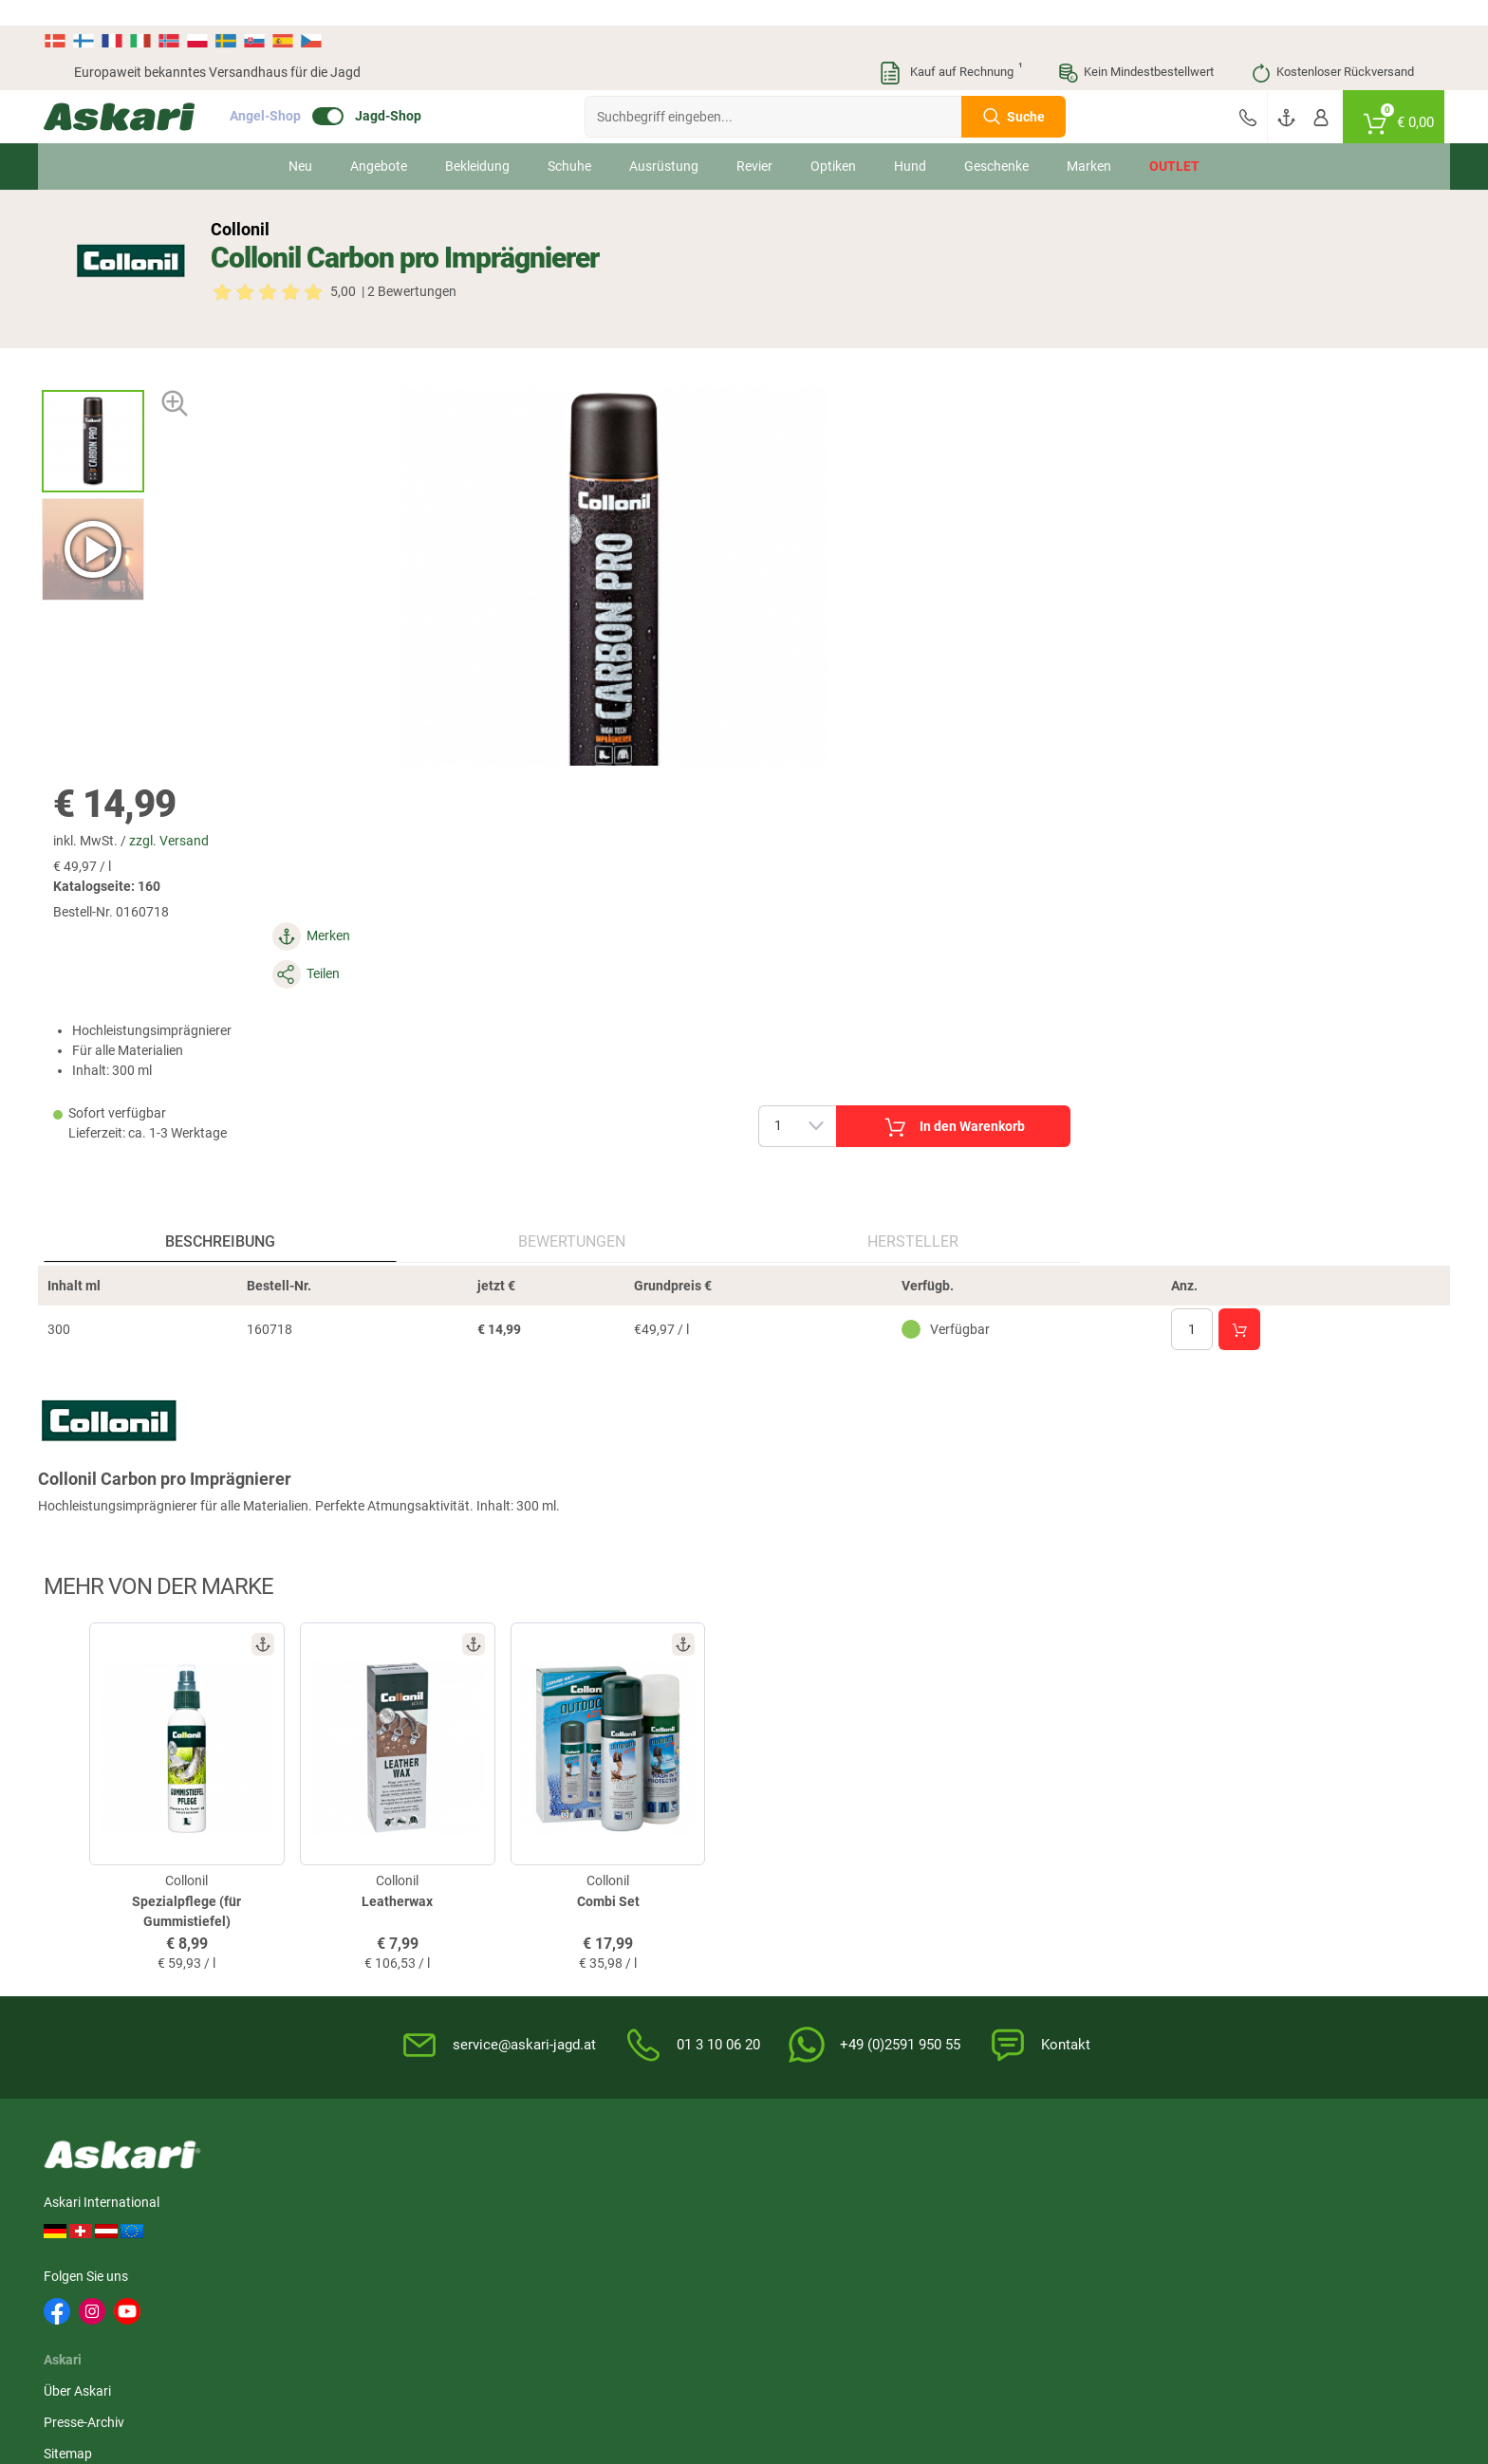 This screenshot has height=2464, width=1488. What do you see at coordinates (1109, 2204) in the screenshot?
I see `Victorinox` at bounding box center [1109, 2204].